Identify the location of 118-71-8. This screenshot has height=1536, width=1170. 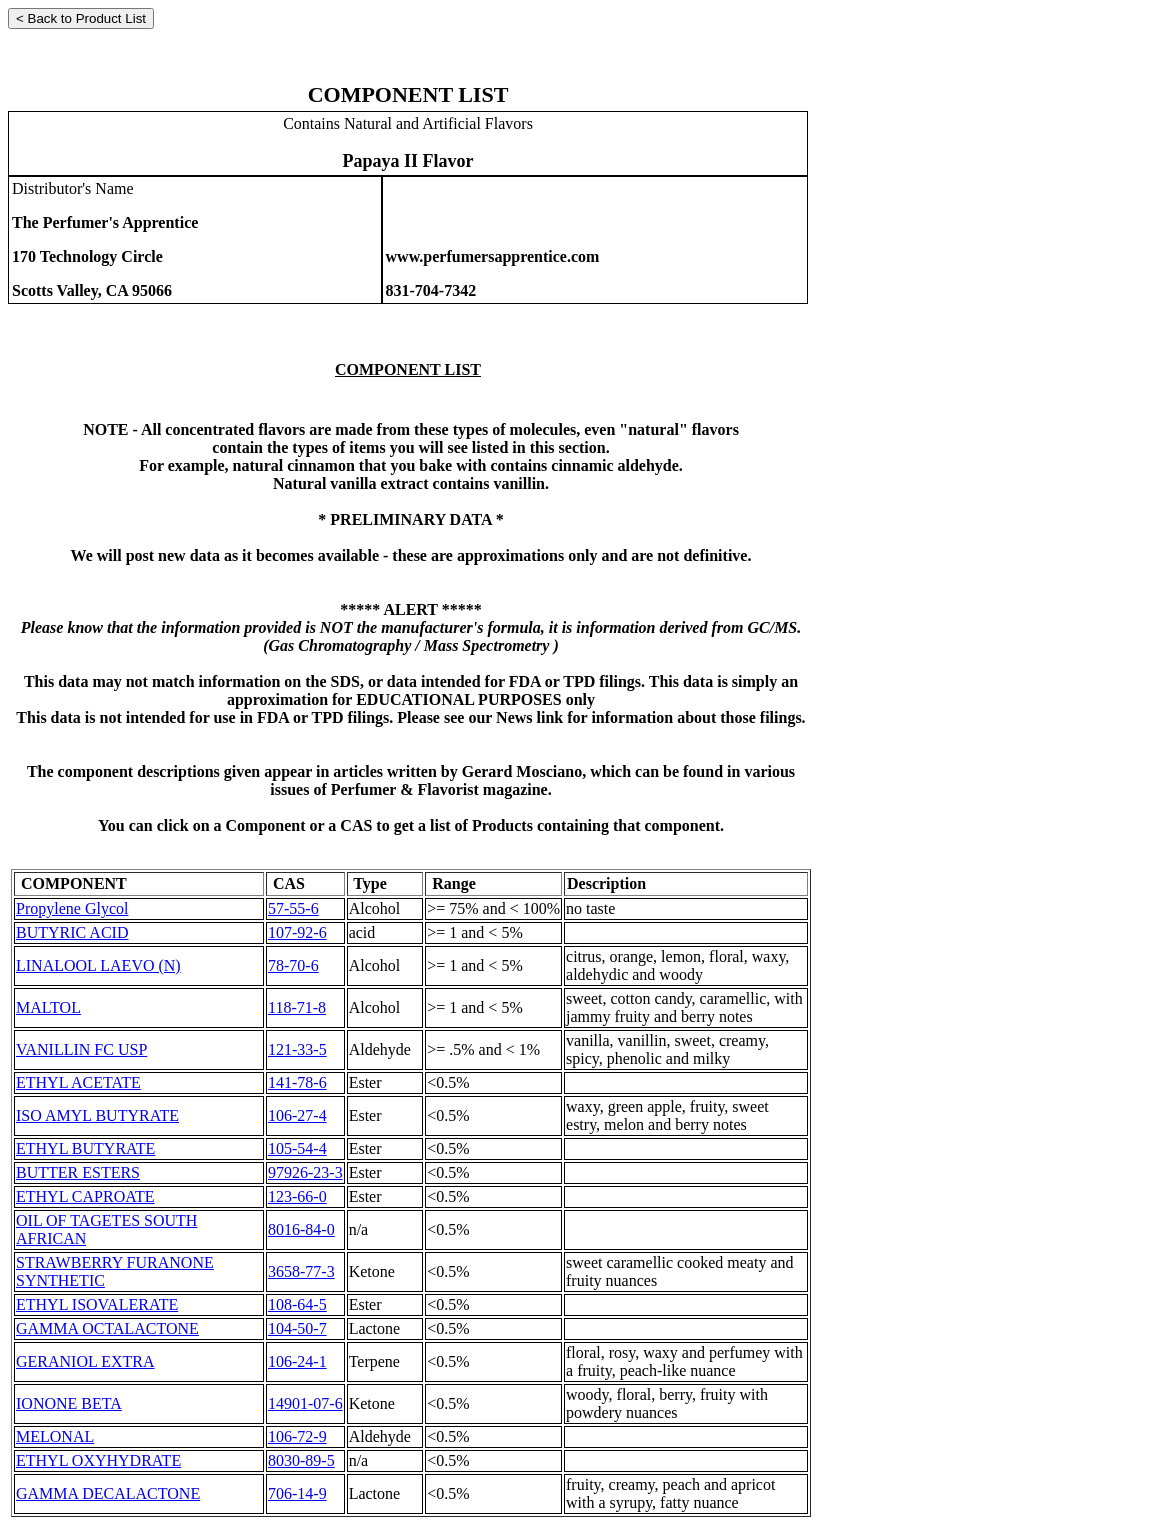
(297, 1007).